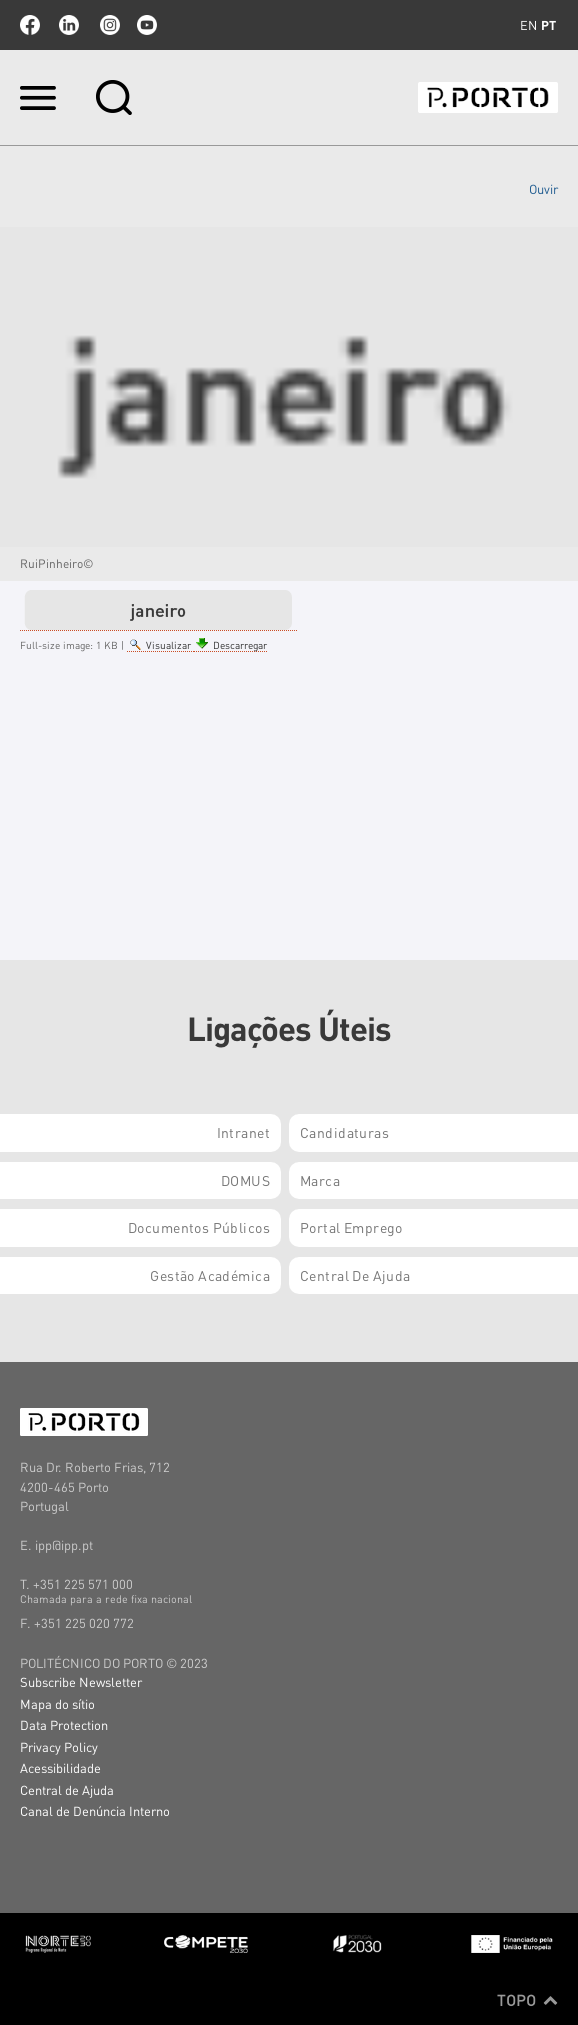 Image resolution: width=578 pixels, height=2025 pixels. I want to click on Canal de Denúncia Interno, so click(95, 1810).